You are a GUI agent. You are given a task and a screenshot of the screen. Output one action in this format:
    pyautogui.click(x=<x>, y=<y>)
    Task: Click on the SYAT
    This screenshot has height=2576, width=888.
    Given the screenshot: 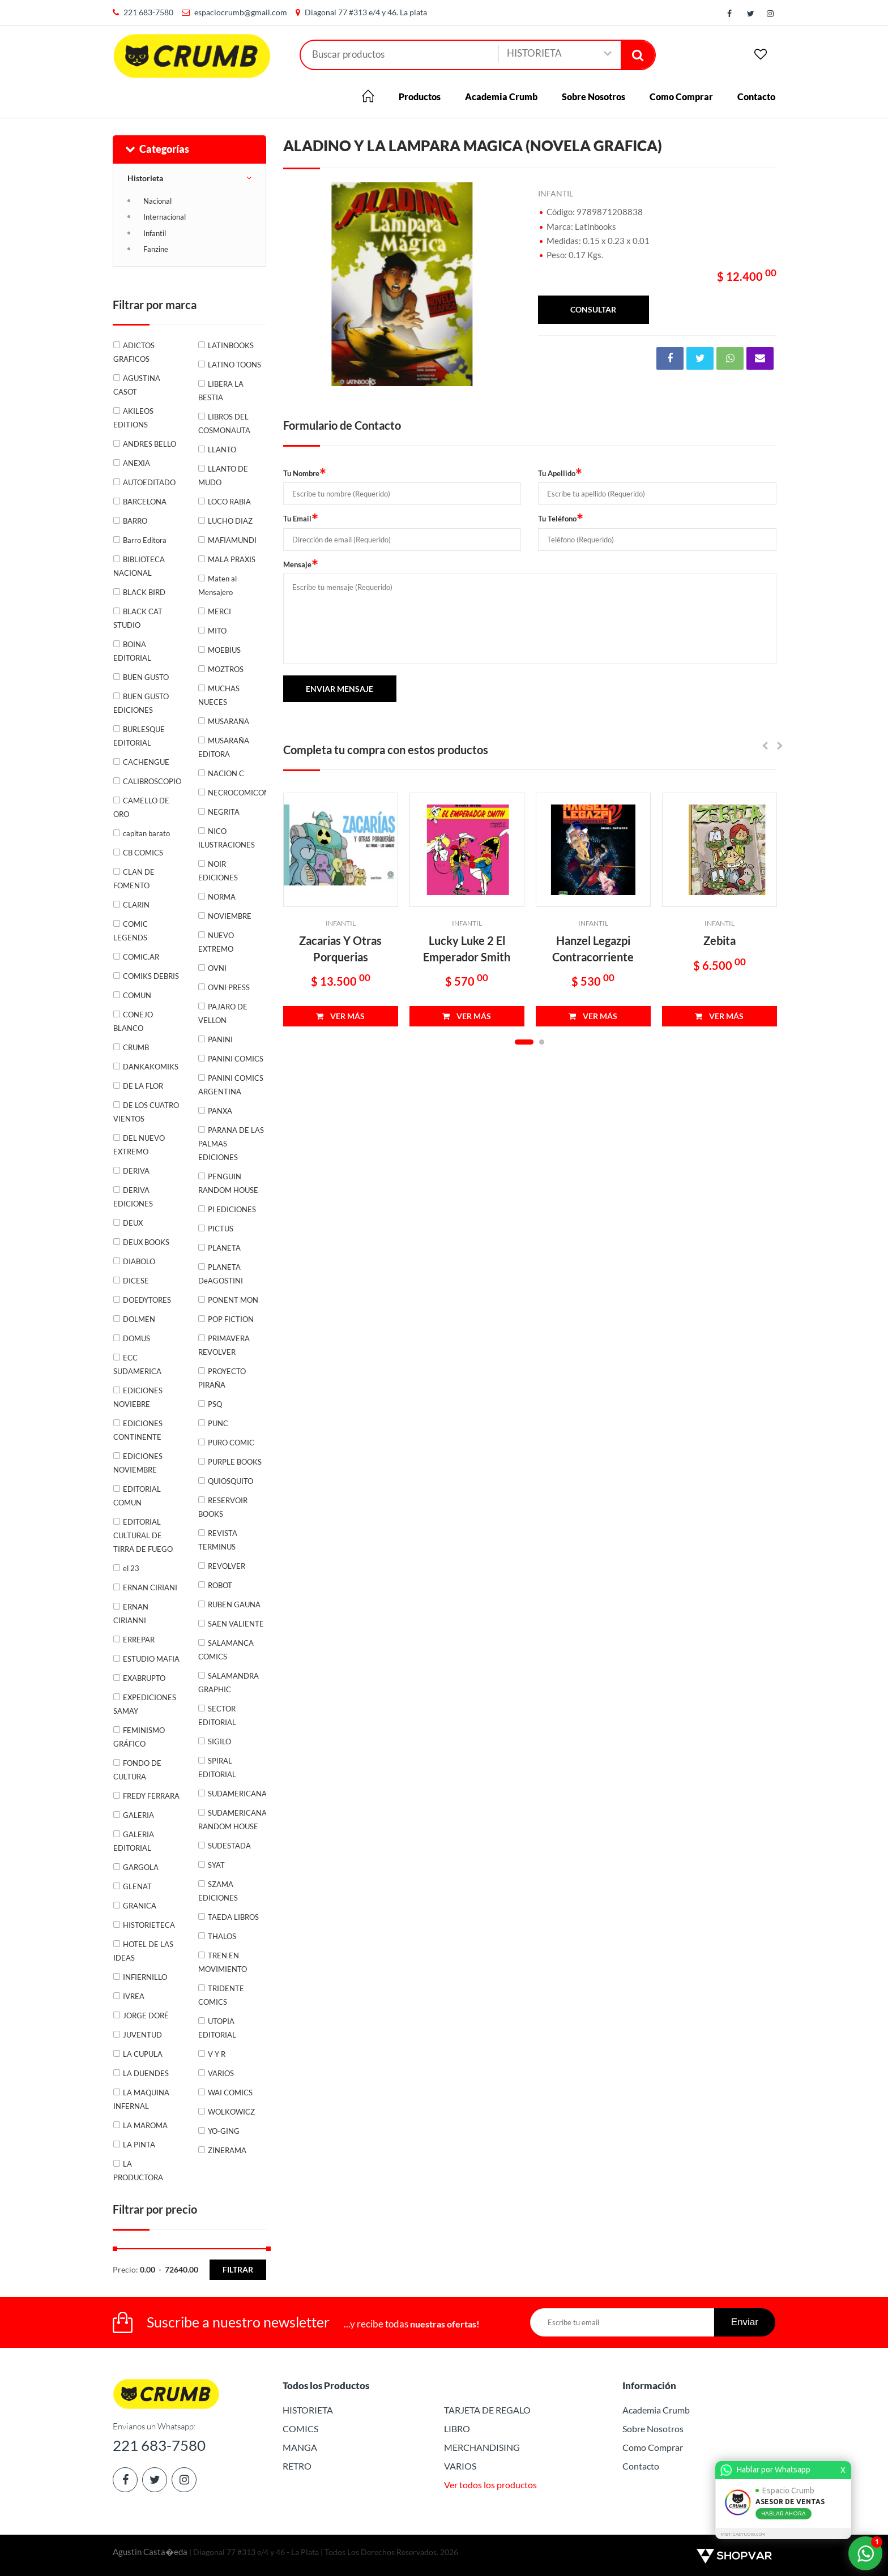 What is the action you would take?
    pyautogui.click(x=216, y=1864)
    